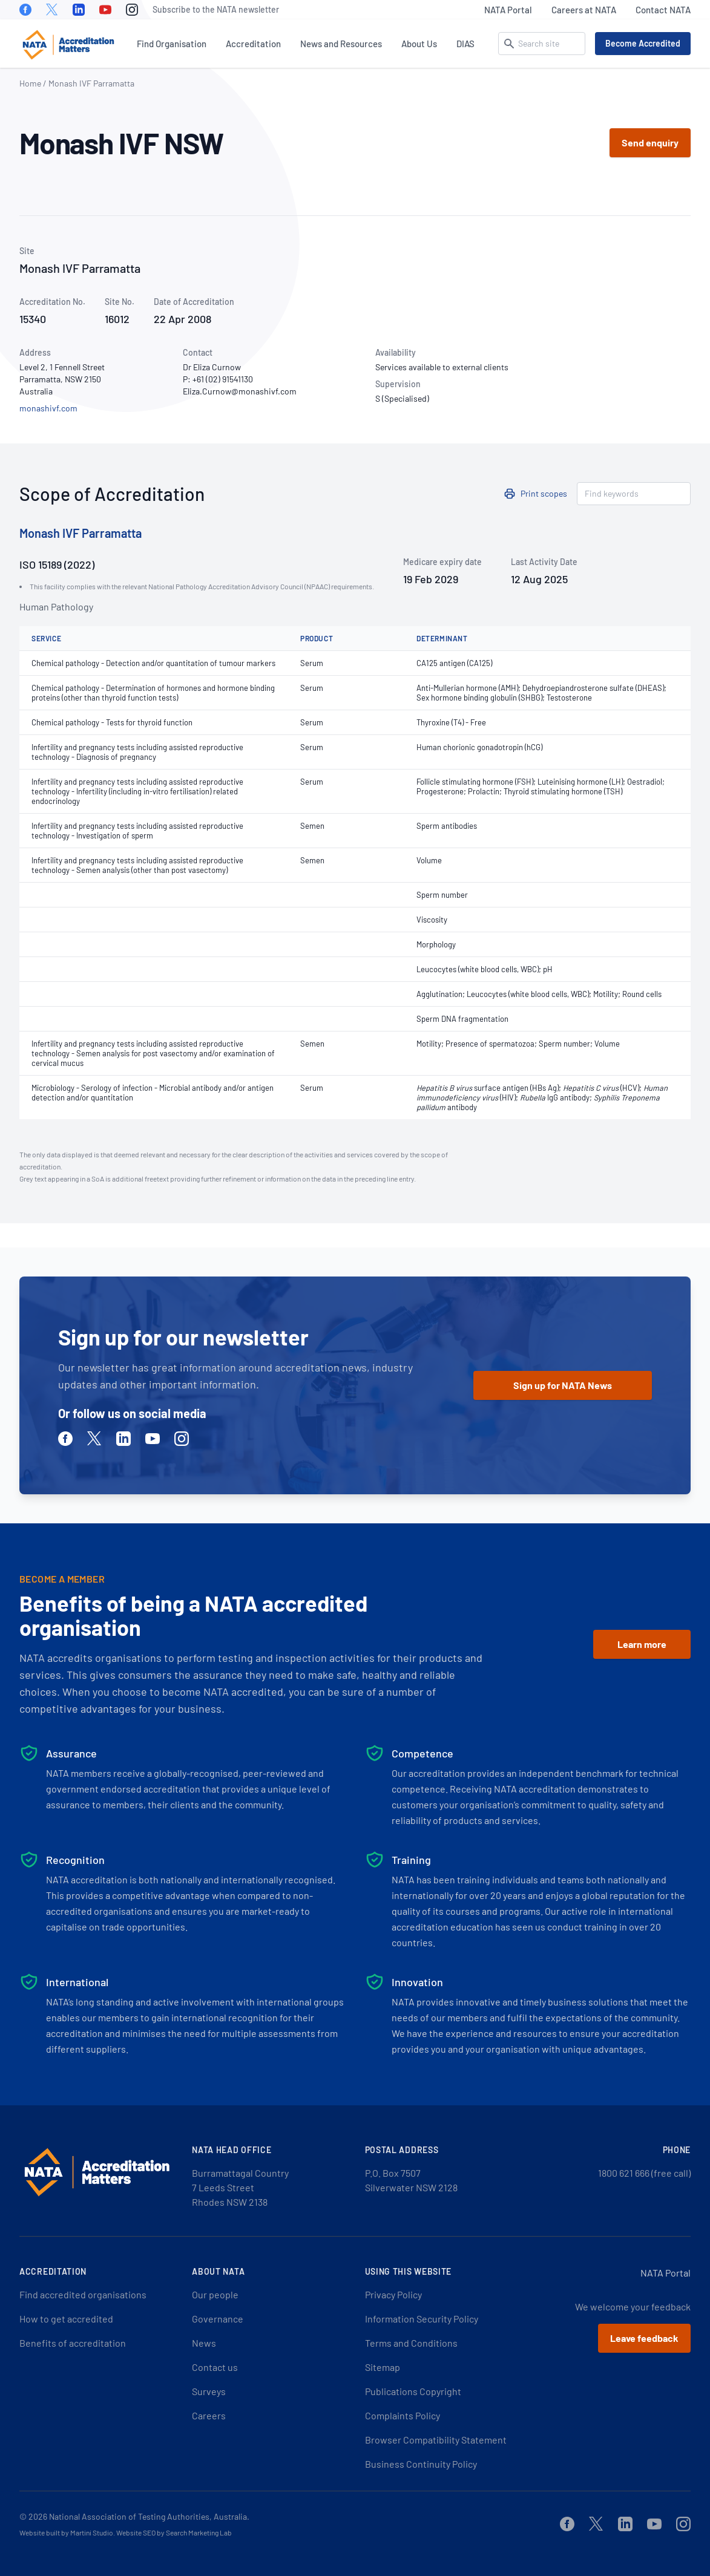 Image resolution: width=710 pixels, height=2576 pixels. Describe the element at coordinates (82, 2294) in the screenshot. I see `Find accredited organisations` at that location.